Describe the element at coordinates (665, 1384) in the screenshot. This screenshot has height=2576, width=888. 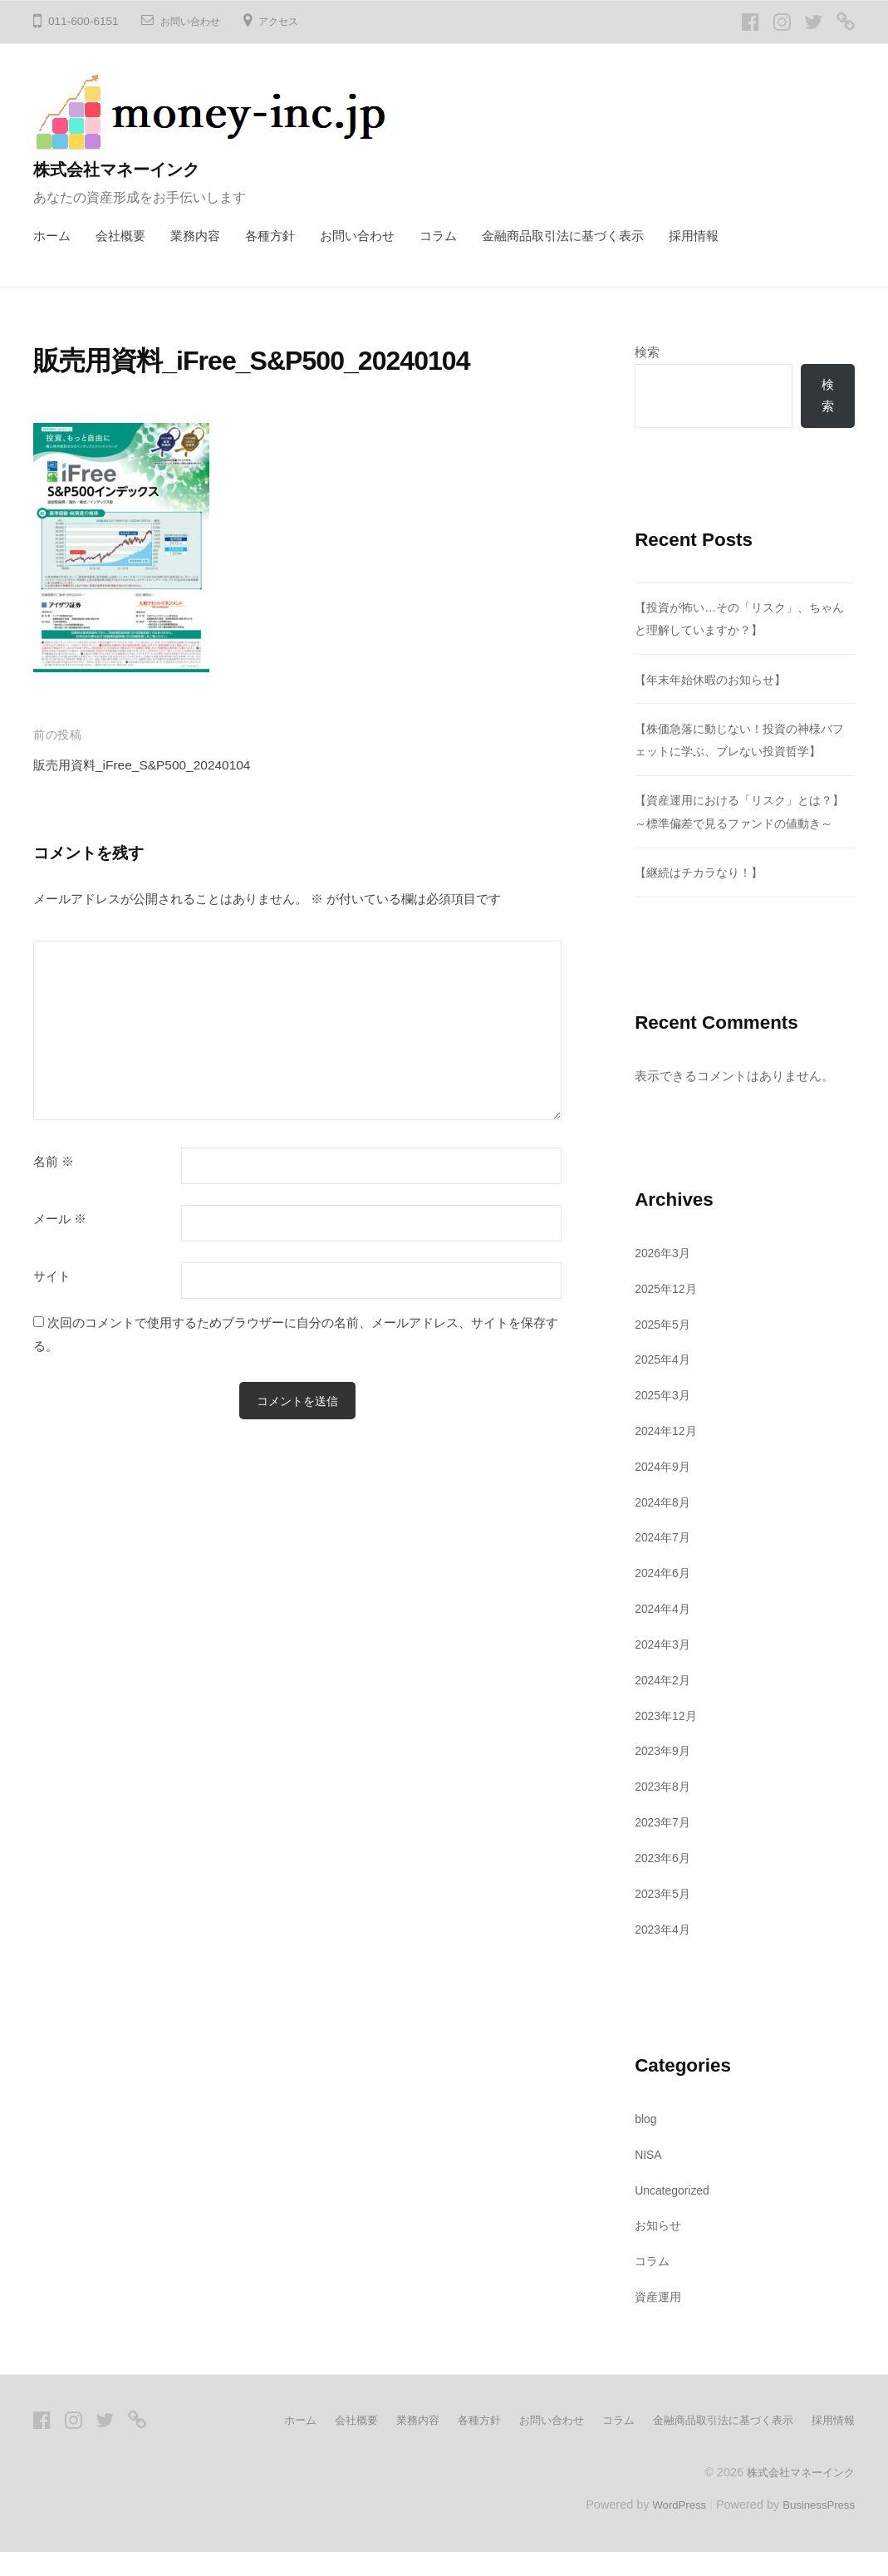
I see `2025年4月` at that location.